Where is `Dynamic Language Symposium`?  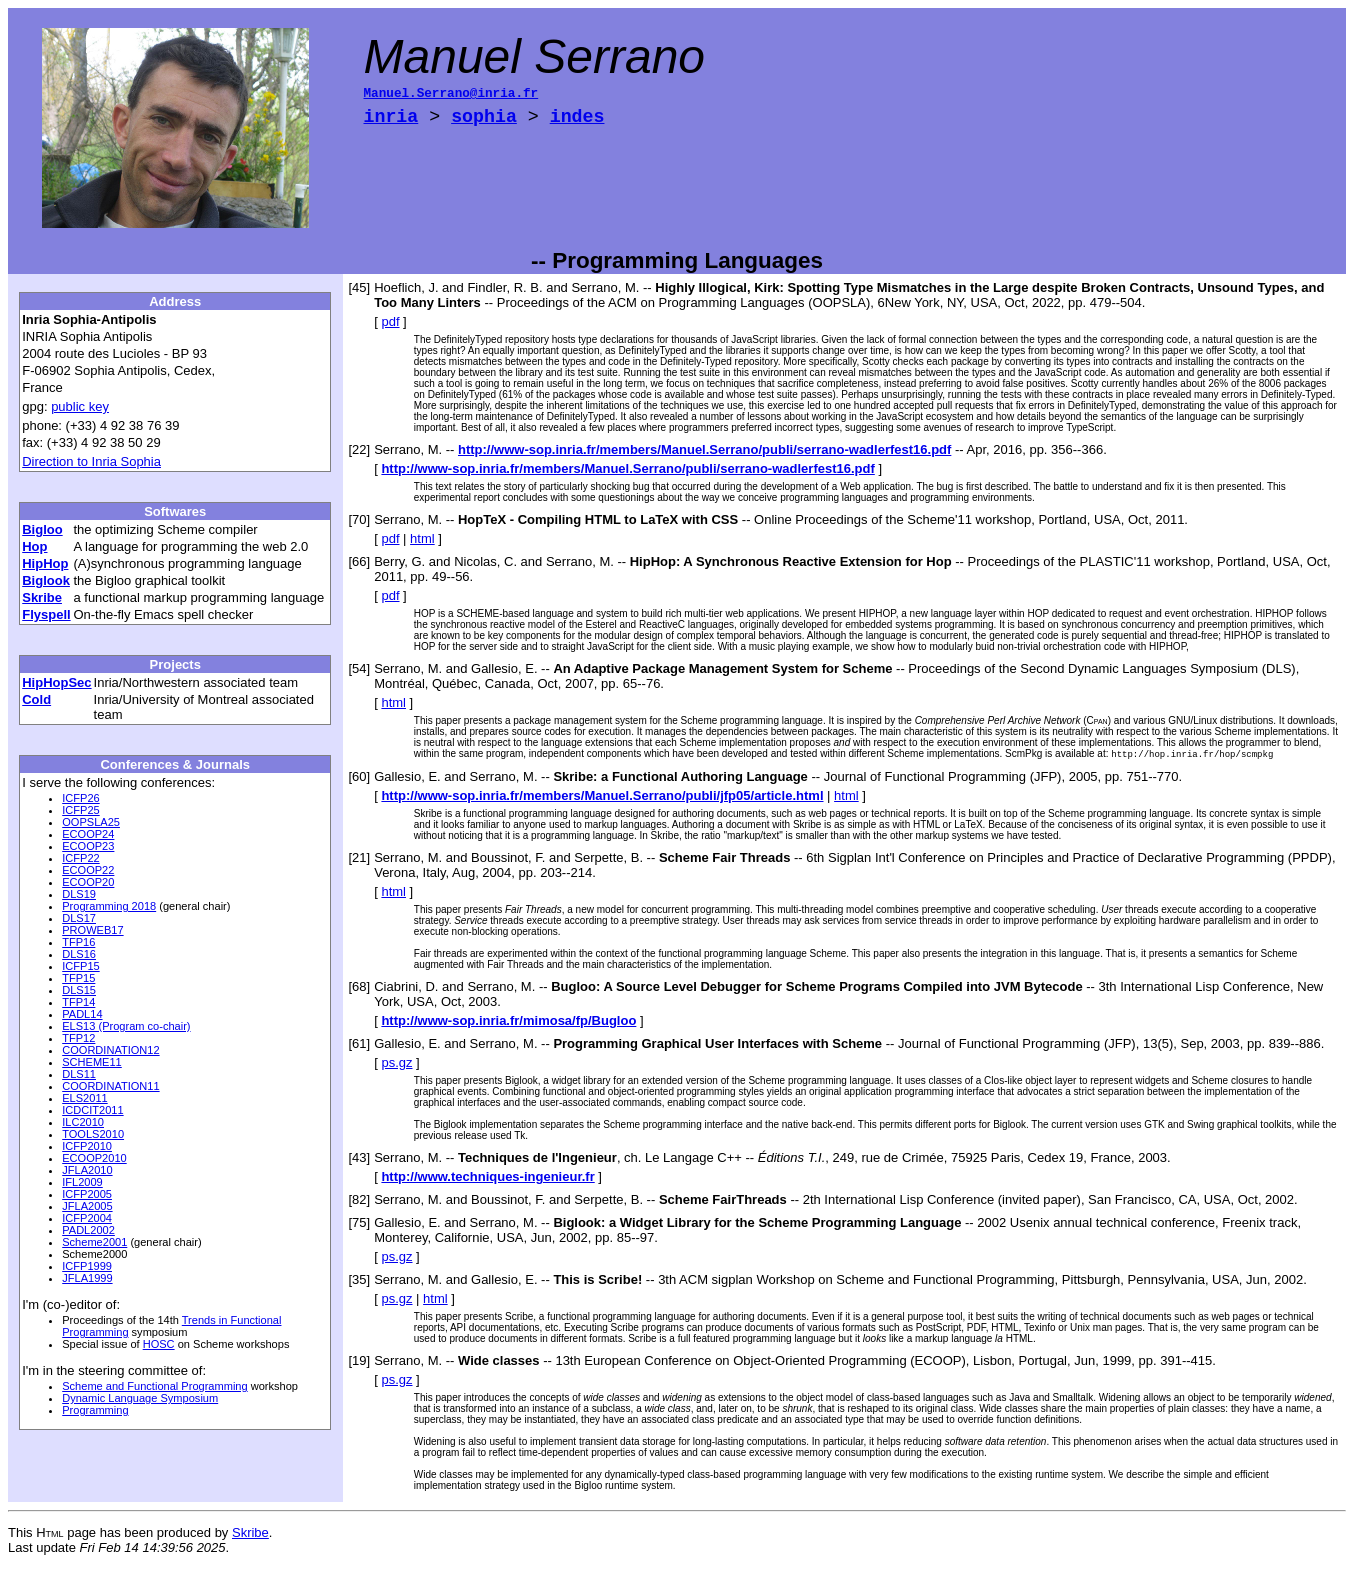
Dynamic Language Symposium is located at coordinates (140, 1398).